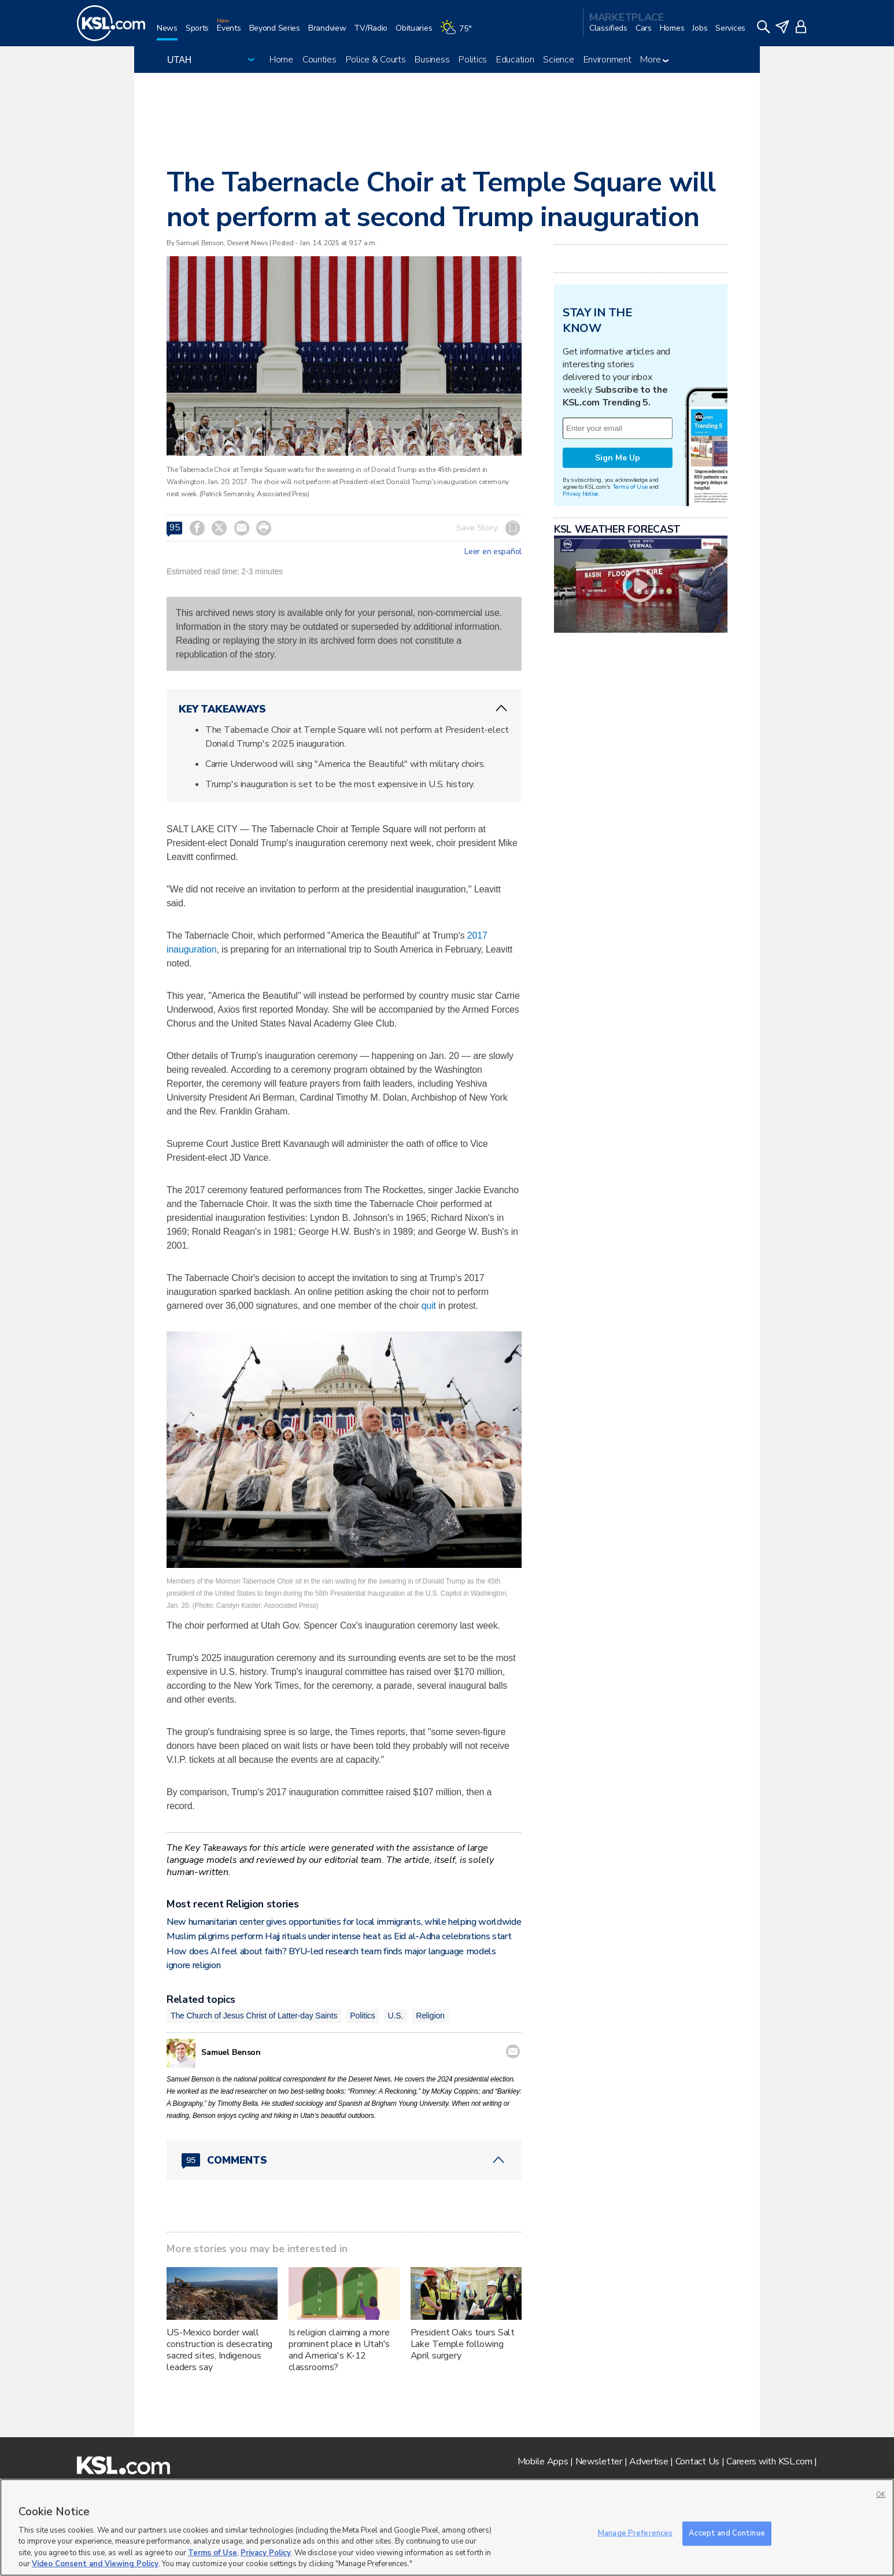 The image size is (894, 2576). Describe the element at coordinates (580, 493) in the screenshot. I see `Privacy Notice` at that location.